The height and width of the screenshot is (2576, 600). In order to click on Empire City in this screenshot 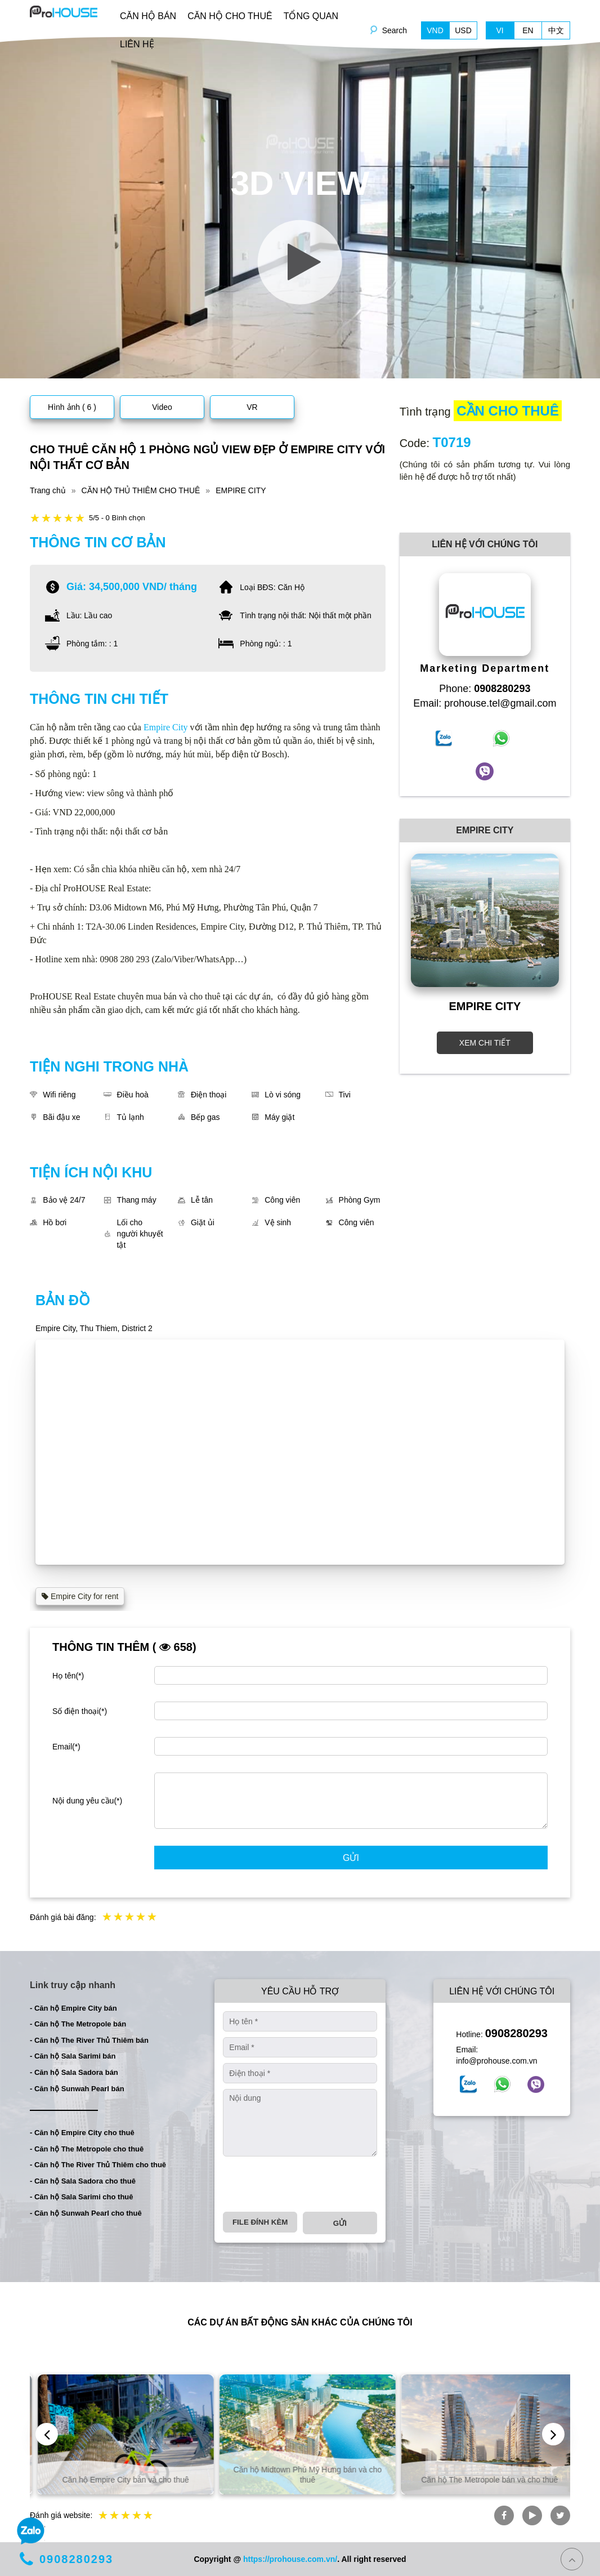, I will do `click(166, 727)`.